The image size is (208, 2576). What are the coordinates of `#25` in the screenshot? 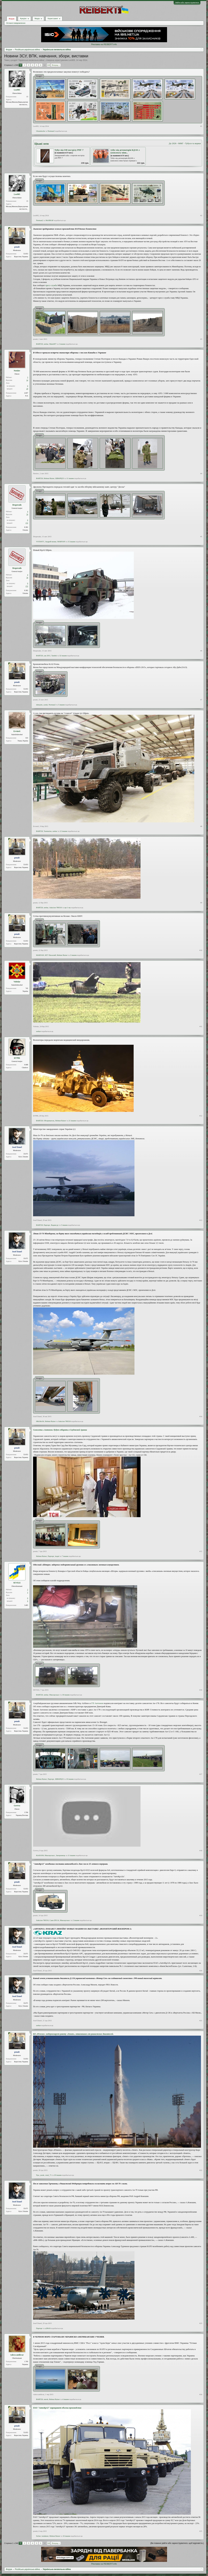 It's located at (200, 2531).